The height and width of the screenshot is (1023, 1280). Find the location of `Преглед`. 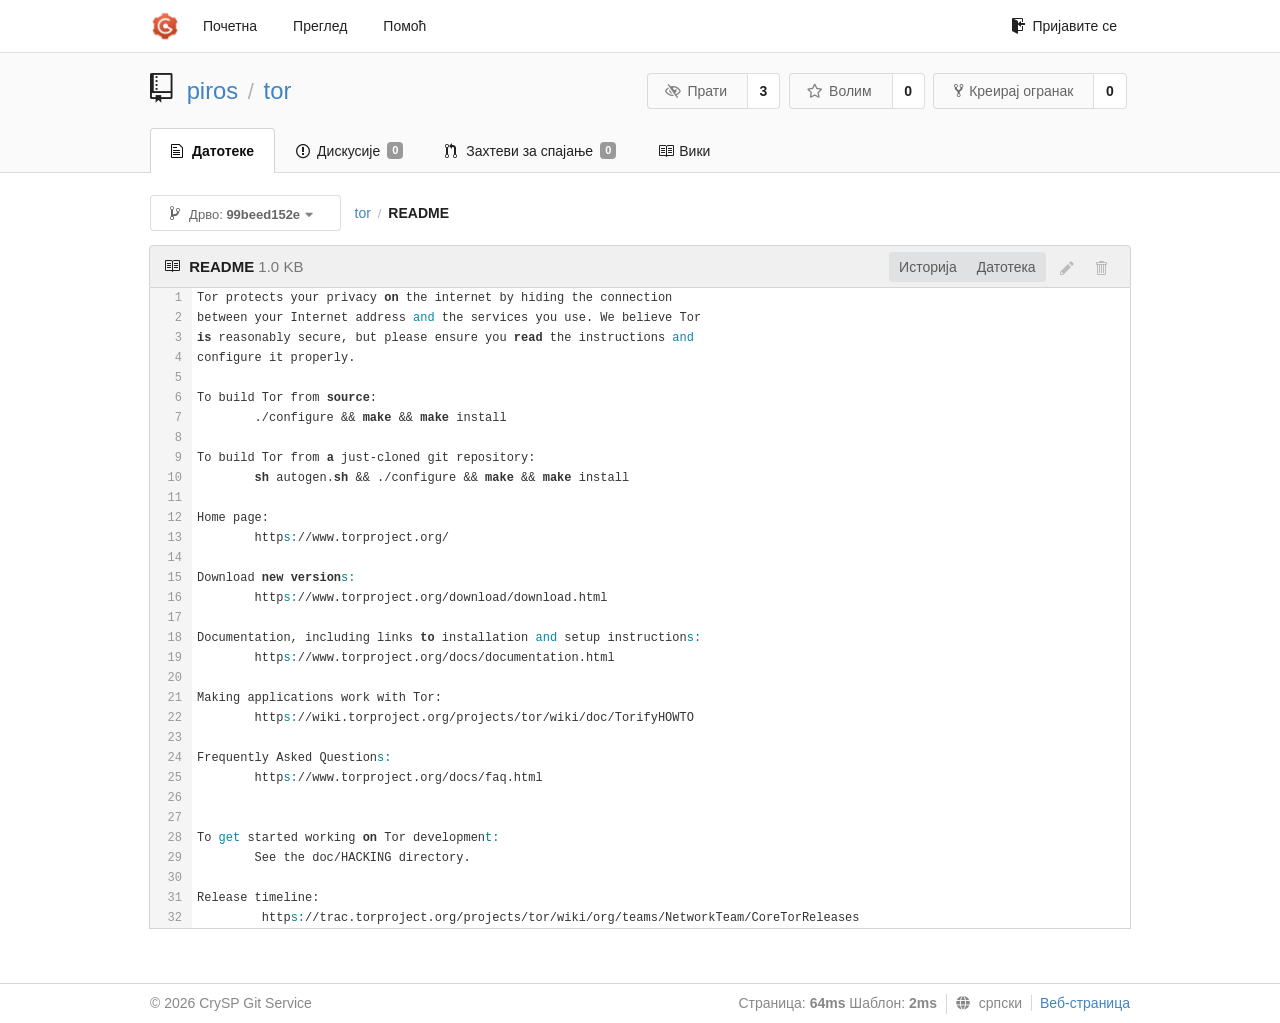

Преглед is located at coordinates (320, 26).